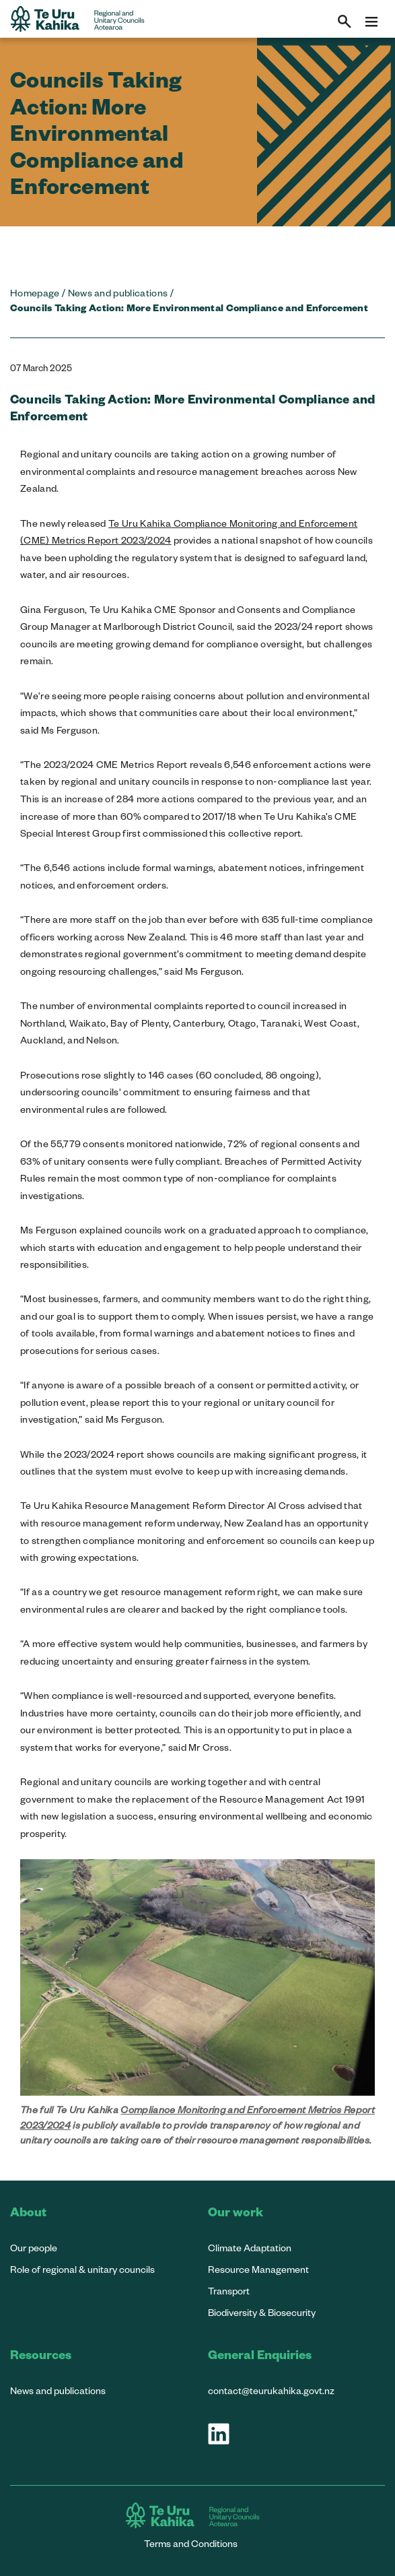 This screenshot has height=2576, width=395. I want to click on Homepage, so click(35, 292).